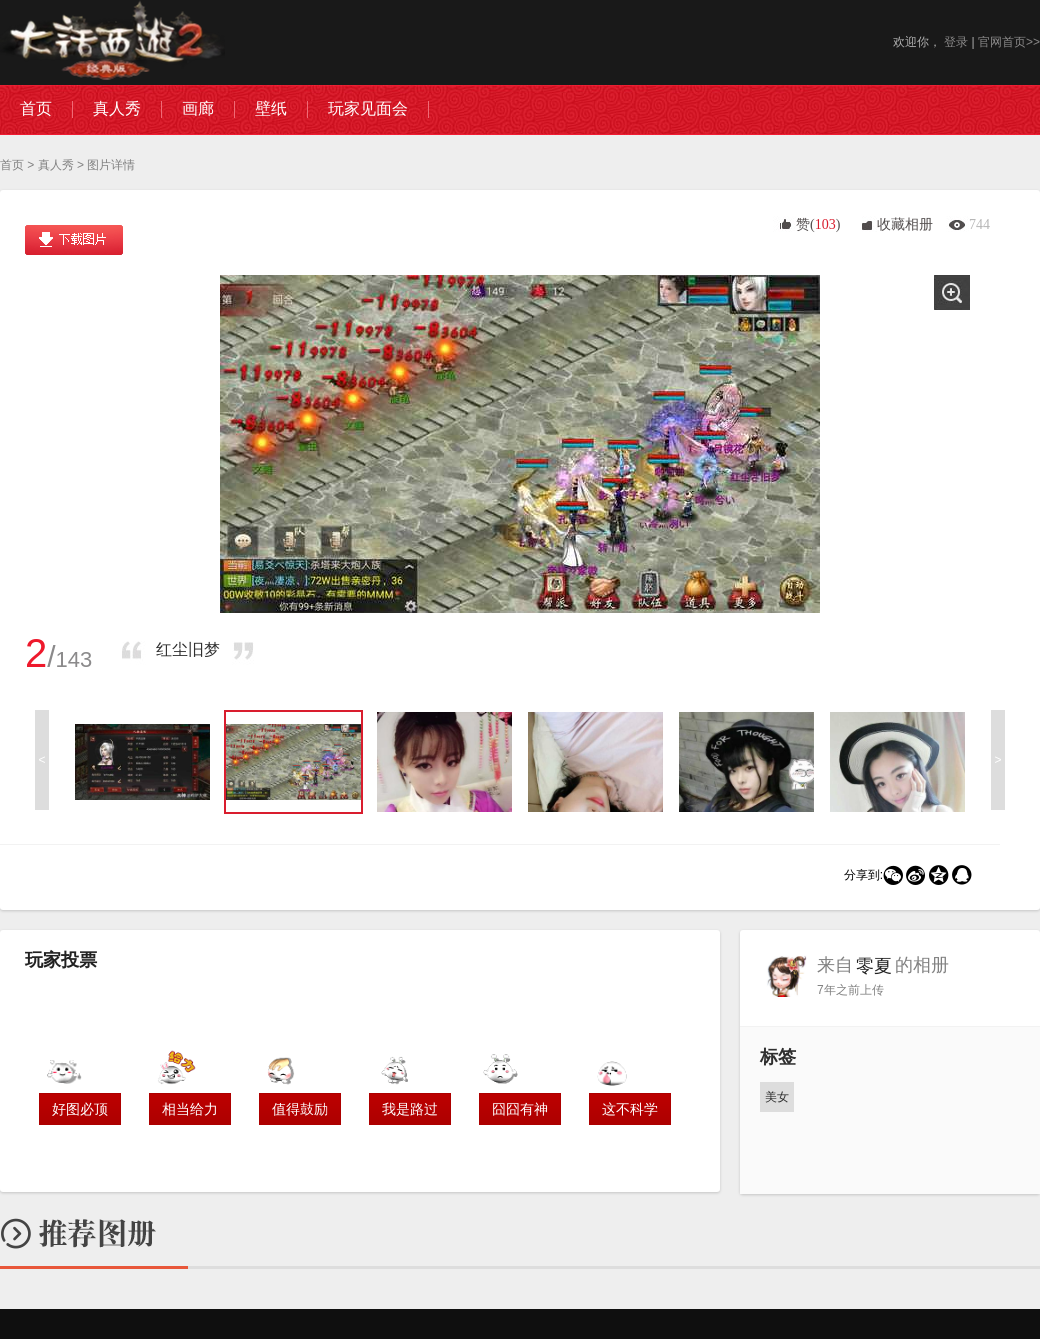 This screenshot has height=1339, width=1040. What do you see at coordinates (905, 224) in the screenshot?
I see `收藏相册` at bounding box center [905, 224].